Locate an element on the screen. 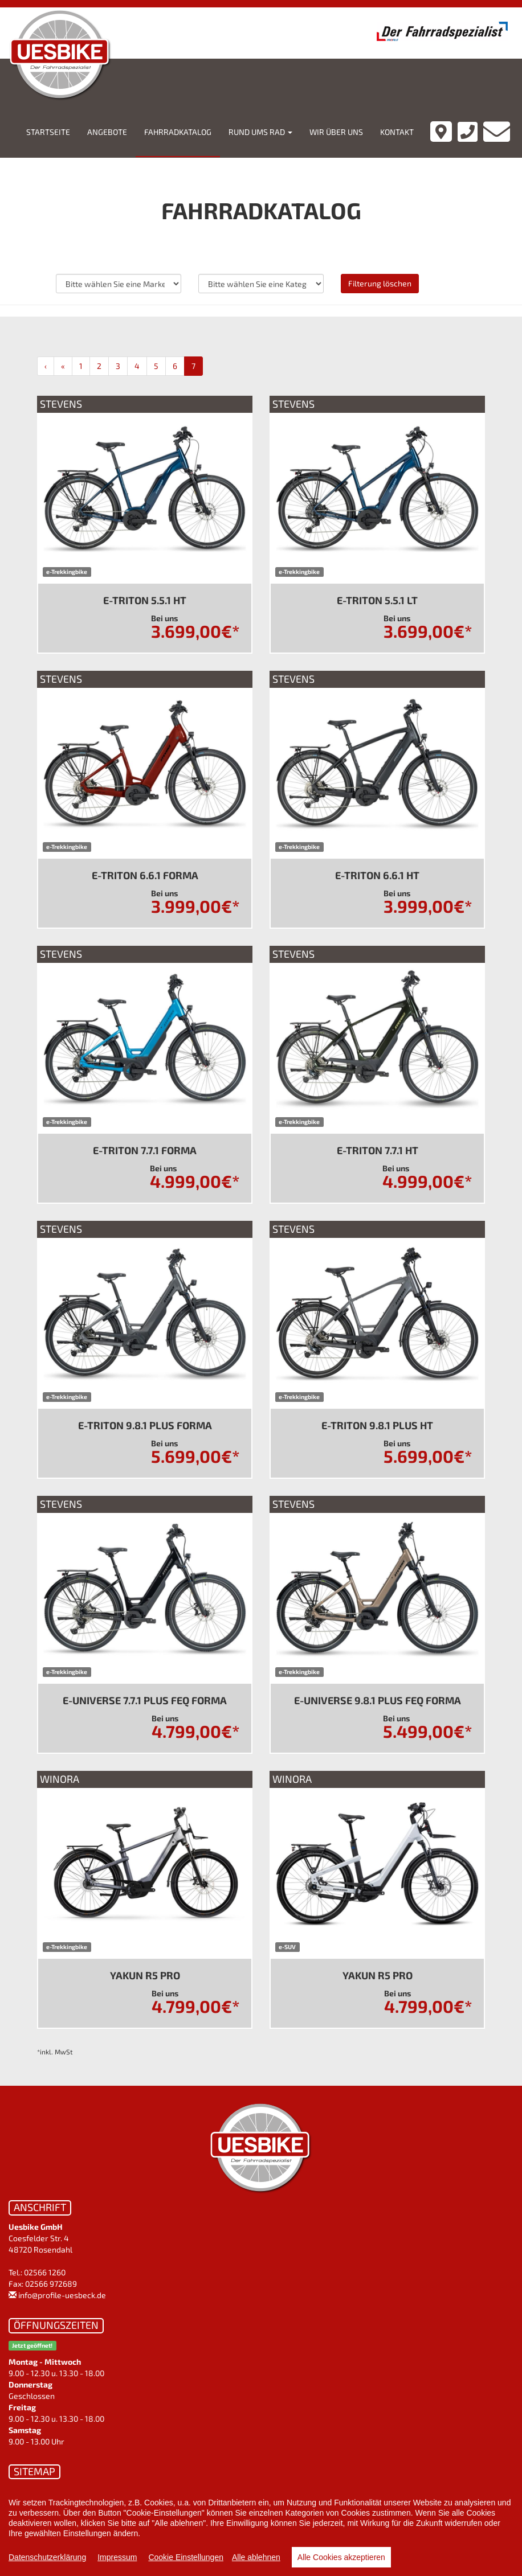 The width and height of the screenshot is (522, 2576). [Zurück] is located at coordinates (63, 366).